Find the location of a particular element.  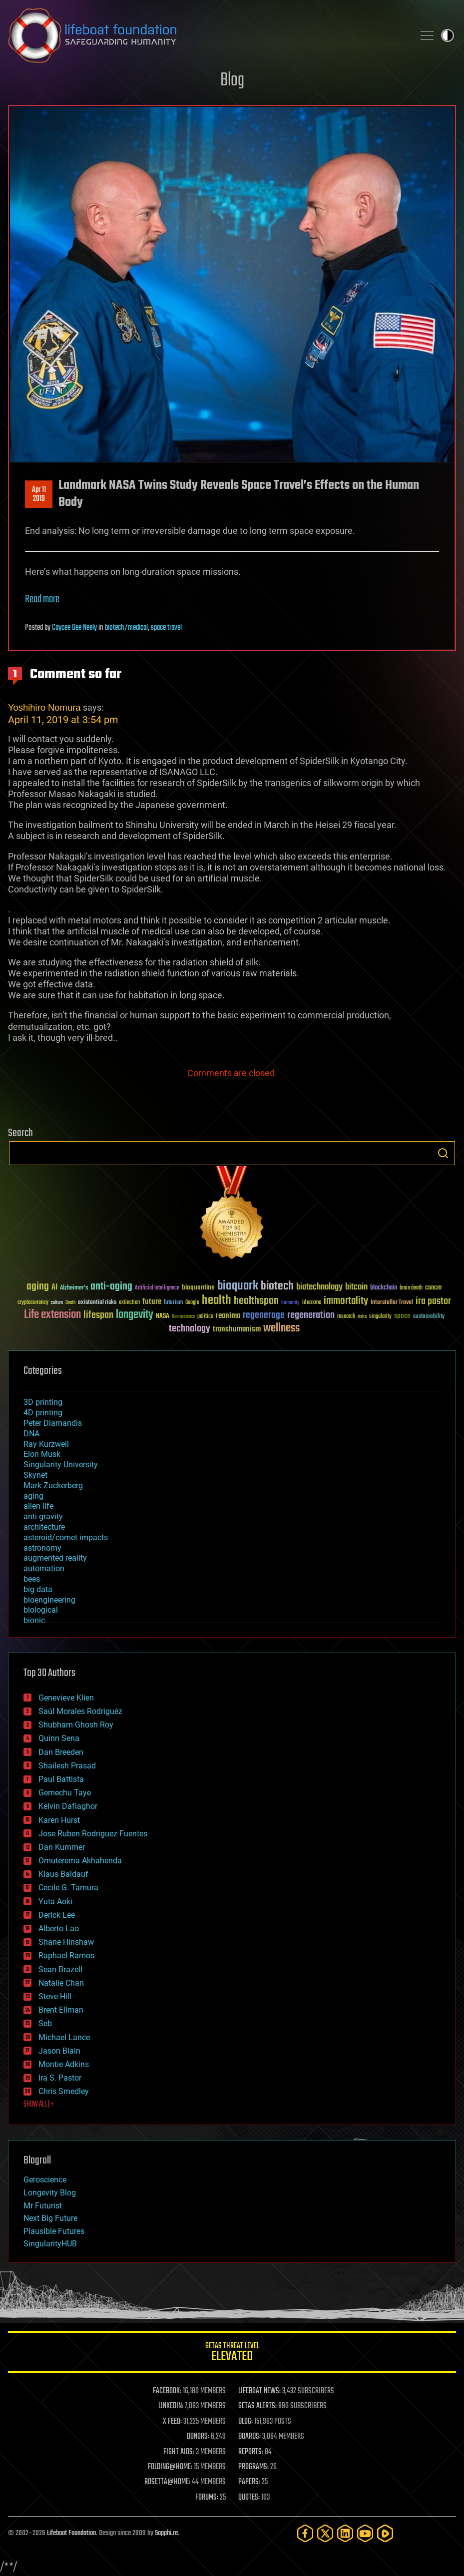

Montie Adkins is located at coordinates (63, 2064).